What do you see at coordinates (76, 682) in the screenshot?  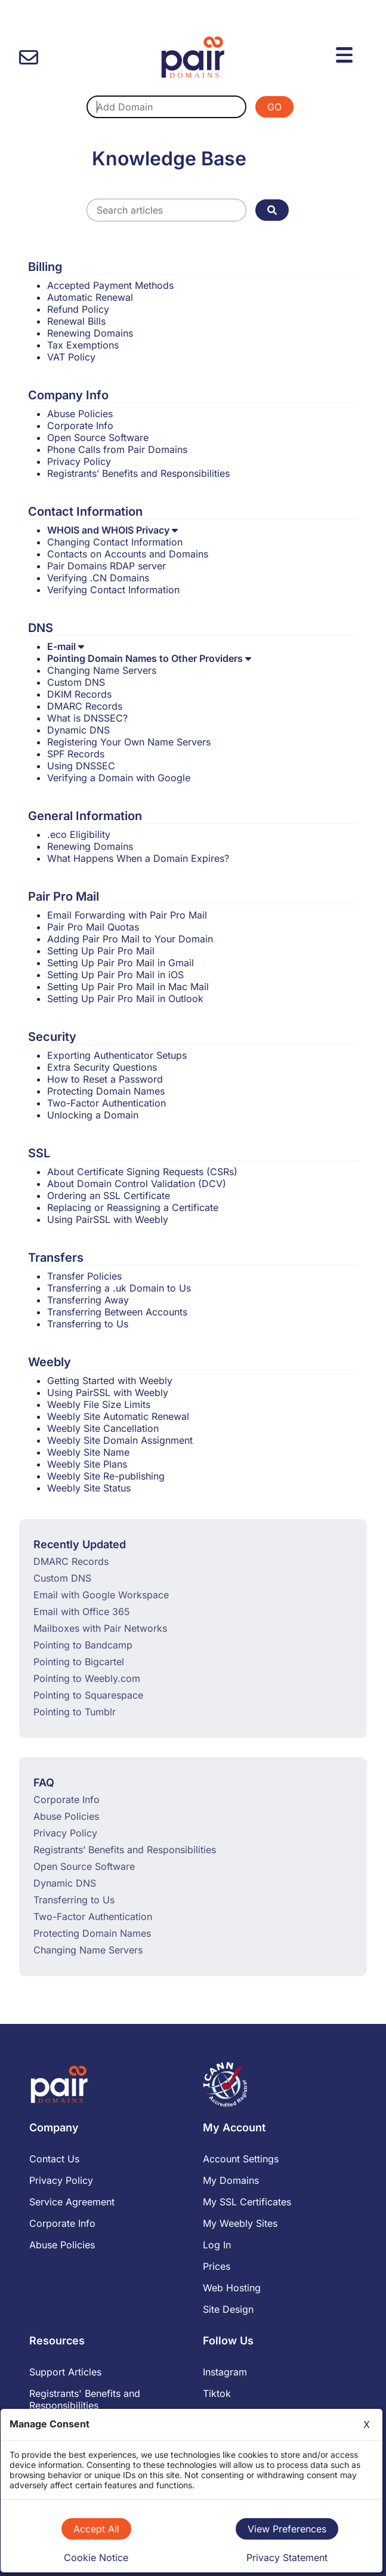 I see `Custom DNS` at bounding box center [76, 682].